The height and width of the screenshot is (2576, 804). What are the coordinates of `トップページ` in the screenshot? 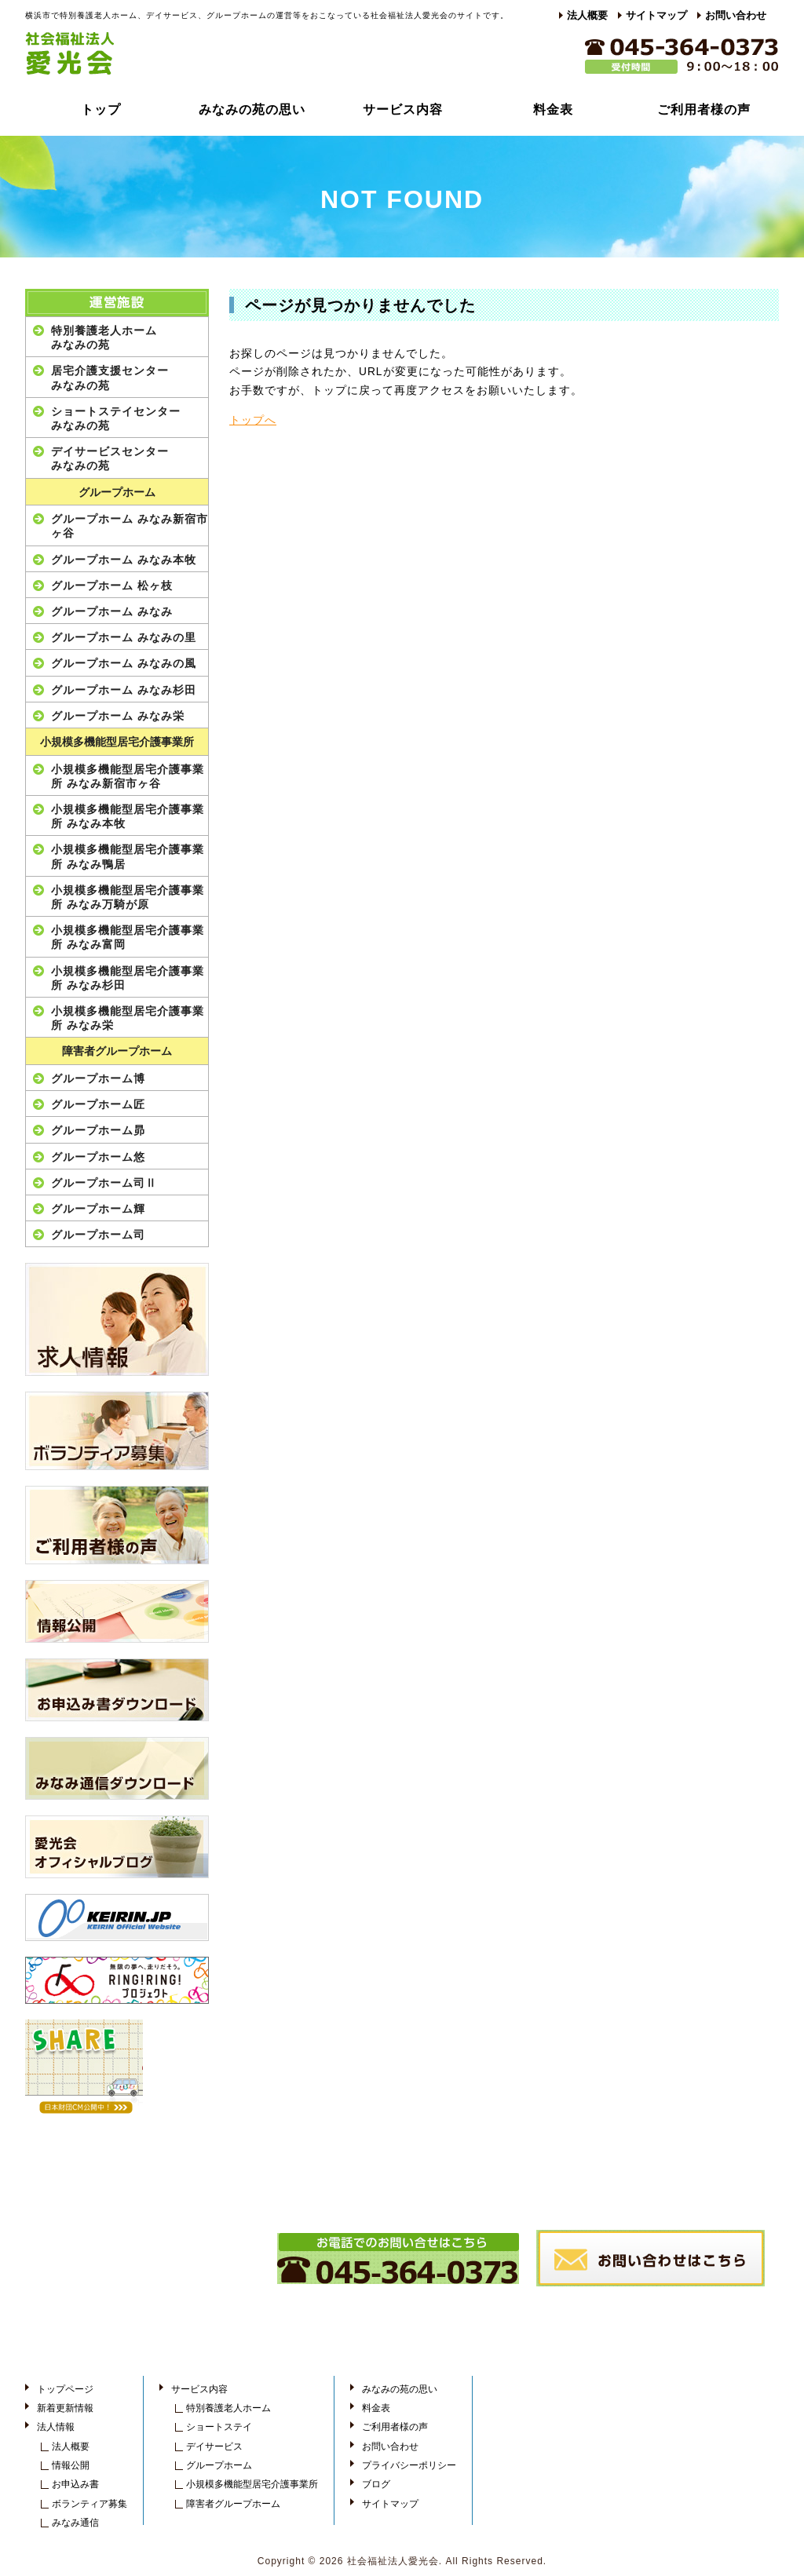 It's located at (65, 2389).